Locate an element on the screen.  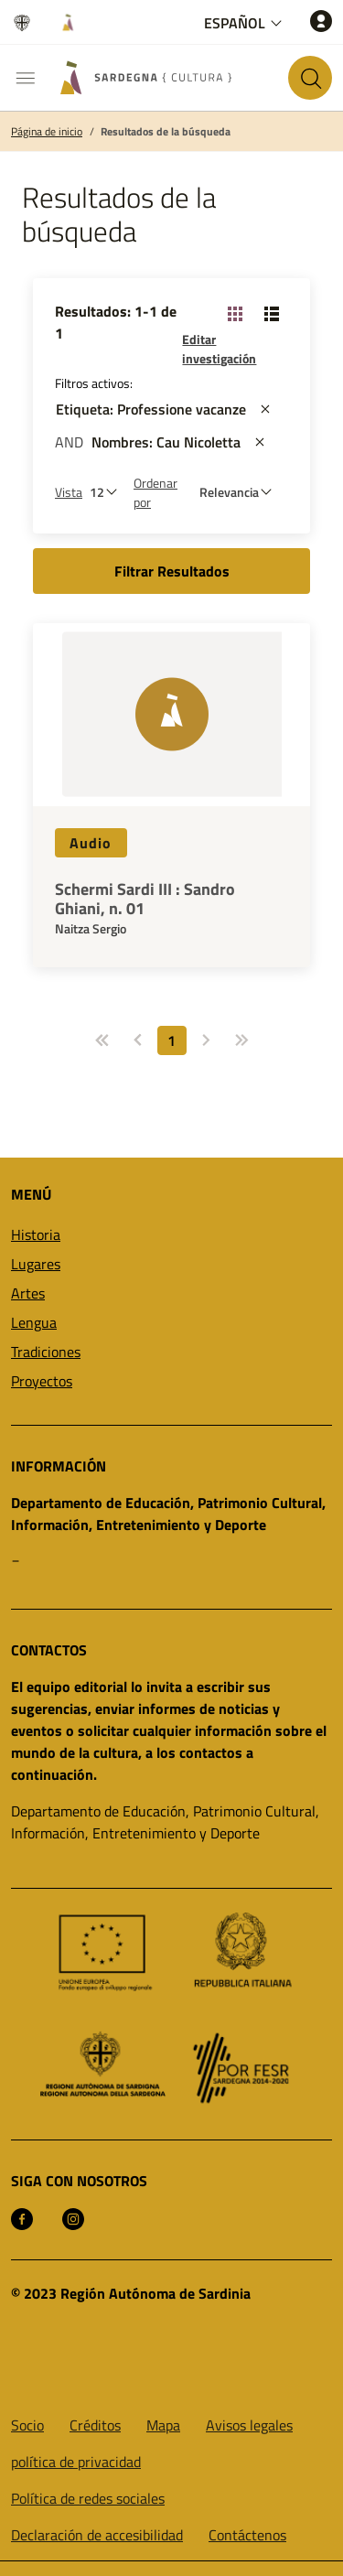
Ordenar por is located at coordinates (155, 492).